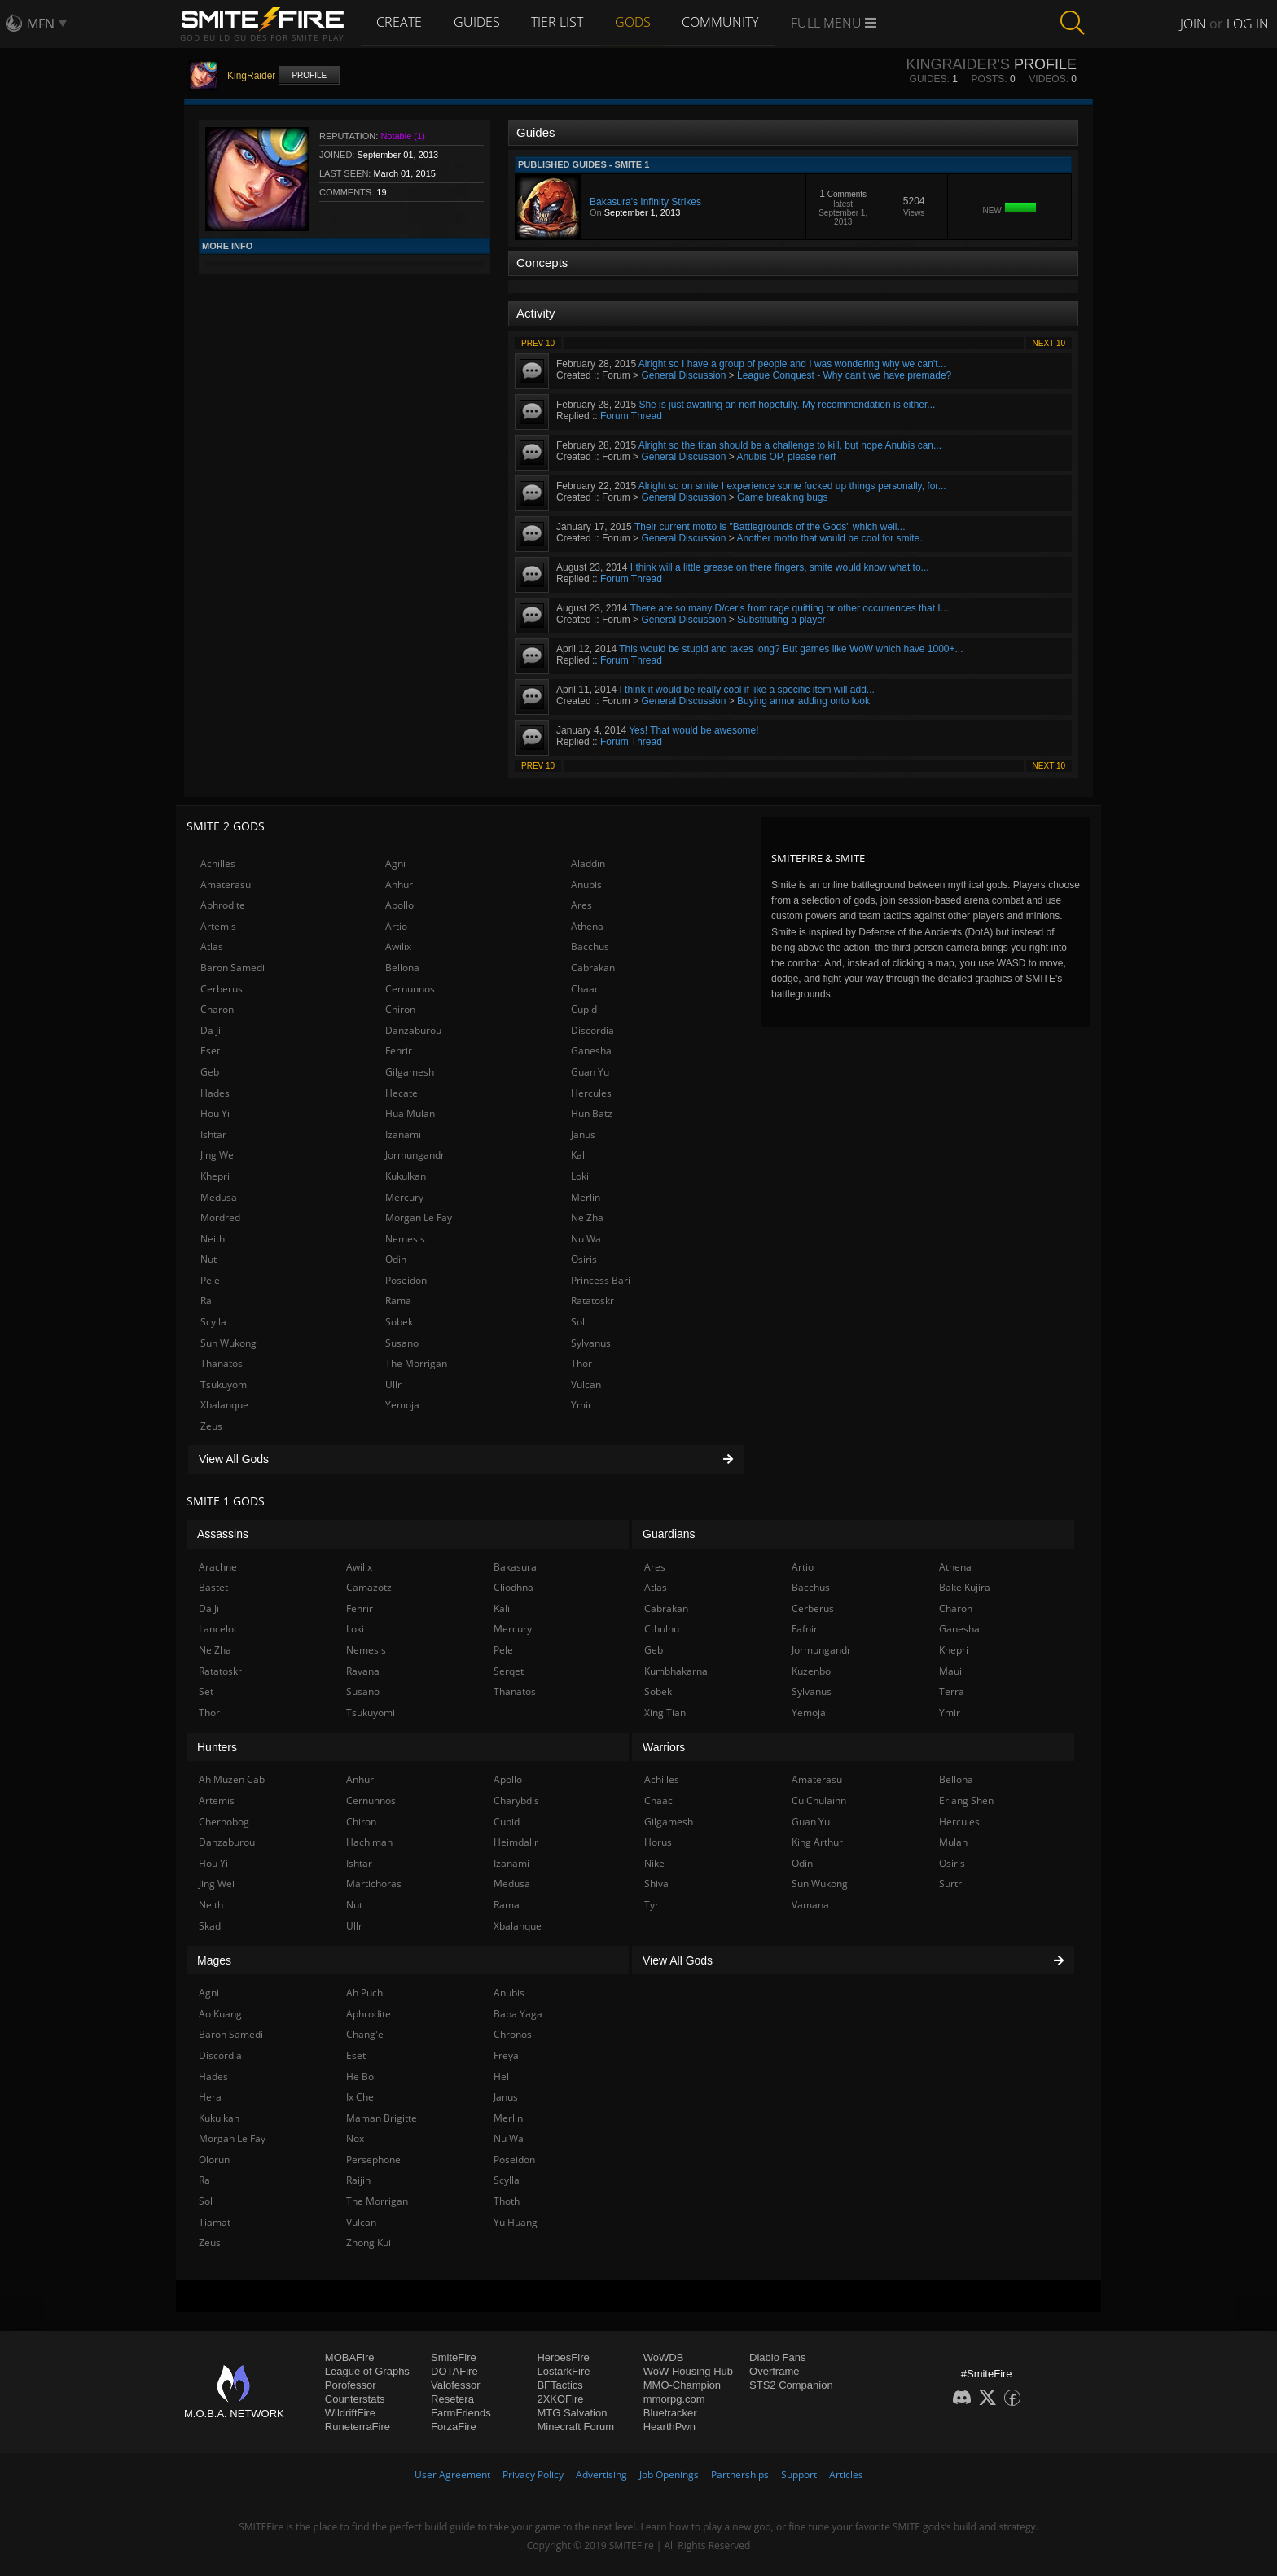 The image size is (1277, 2576). Describe the element at coordinates (651, 1905) in the screenshot. I see `Tyr` at that location.